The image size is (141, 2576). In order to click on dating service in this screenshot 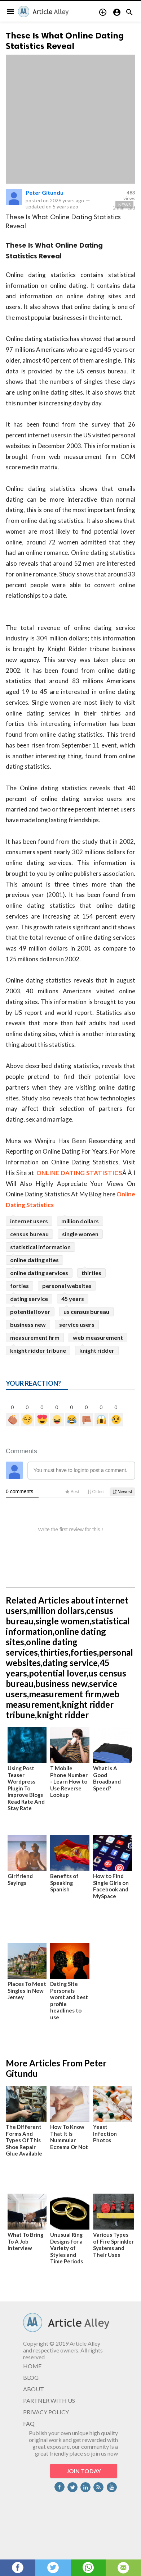, I will do `click(29, 1298)`.